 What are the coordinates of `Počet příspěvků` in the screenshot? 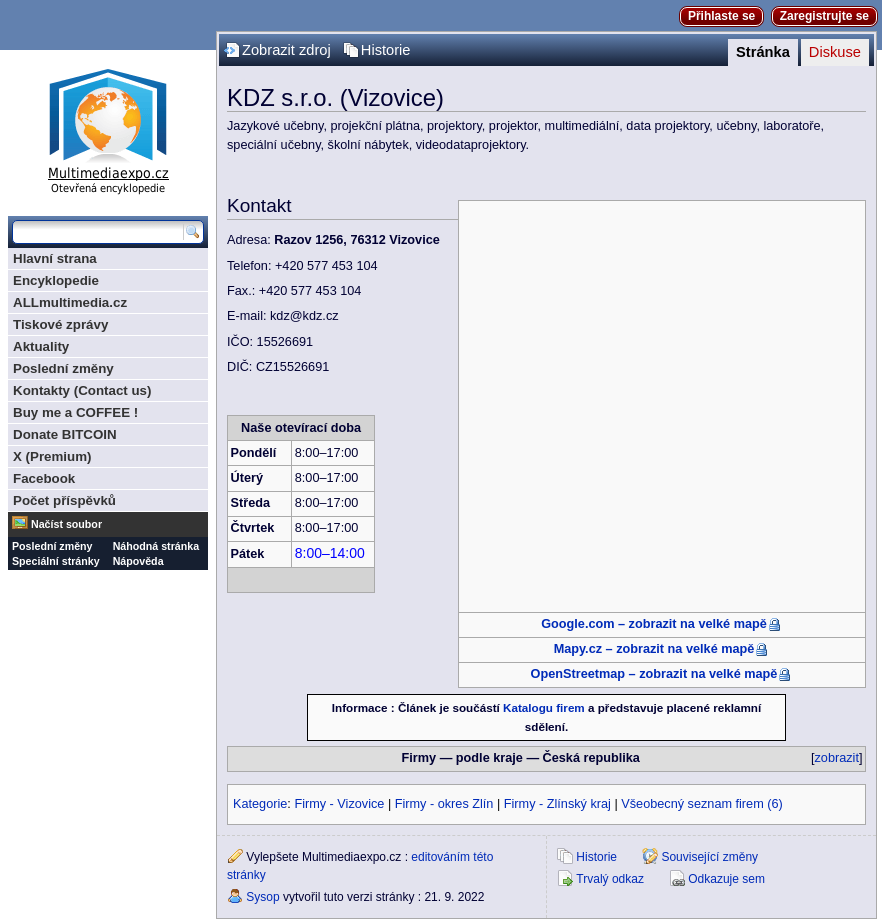 It's located at (64, 500).